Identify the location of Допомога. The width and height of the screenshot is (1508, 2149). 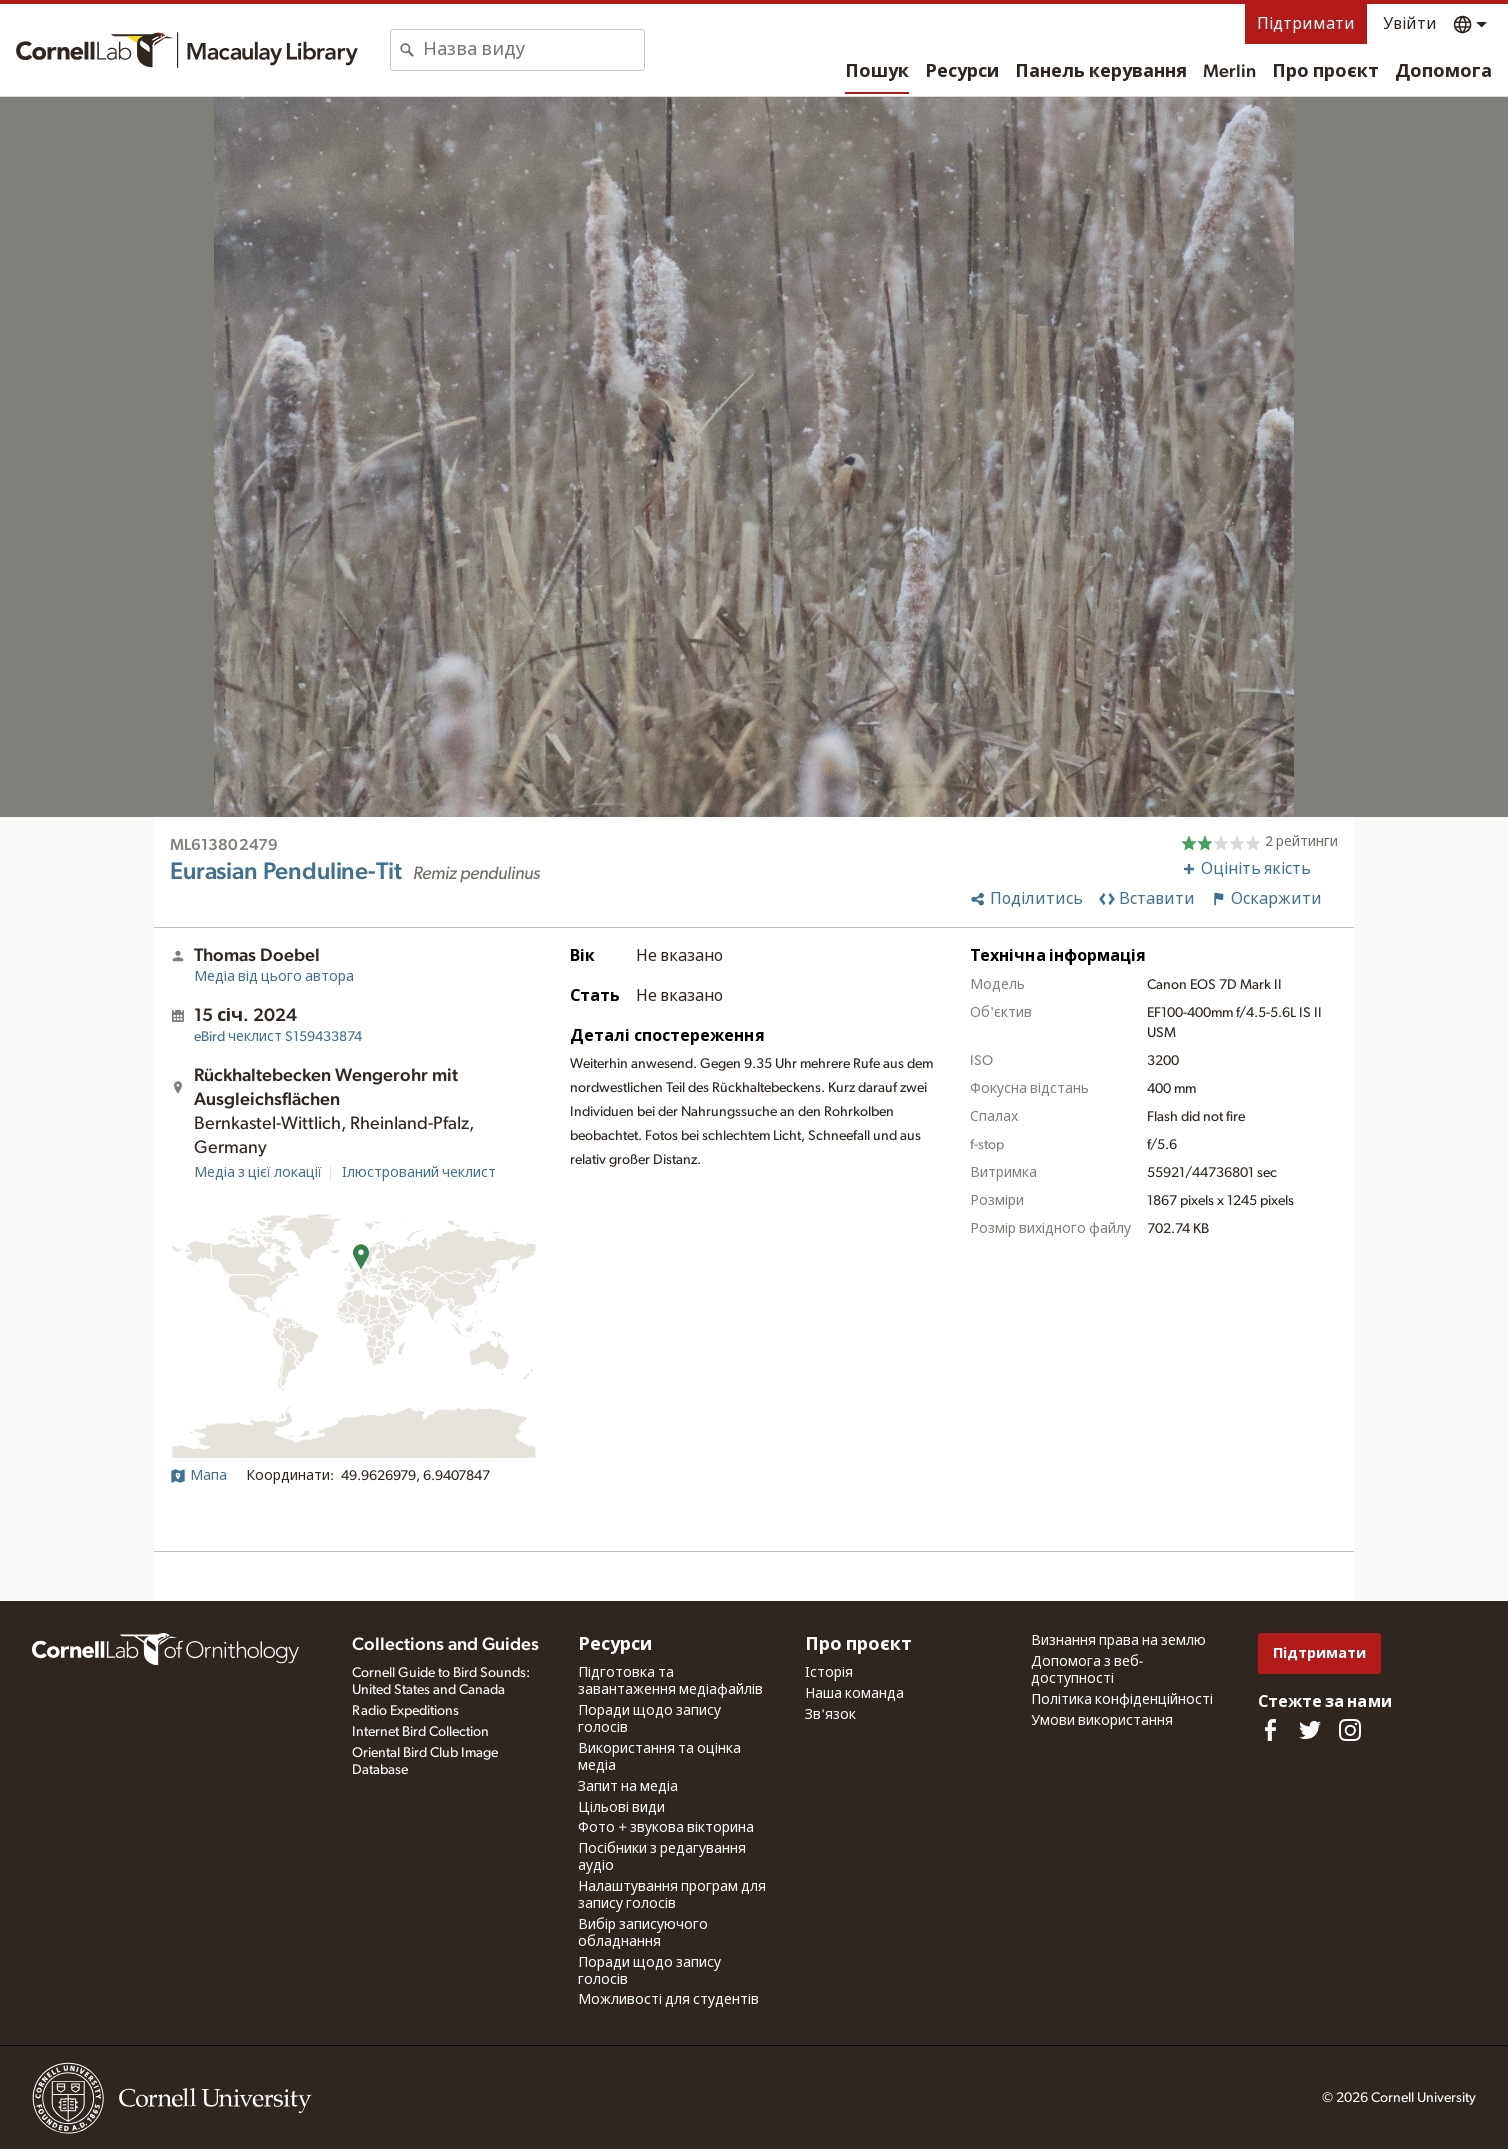
(1443, 72).